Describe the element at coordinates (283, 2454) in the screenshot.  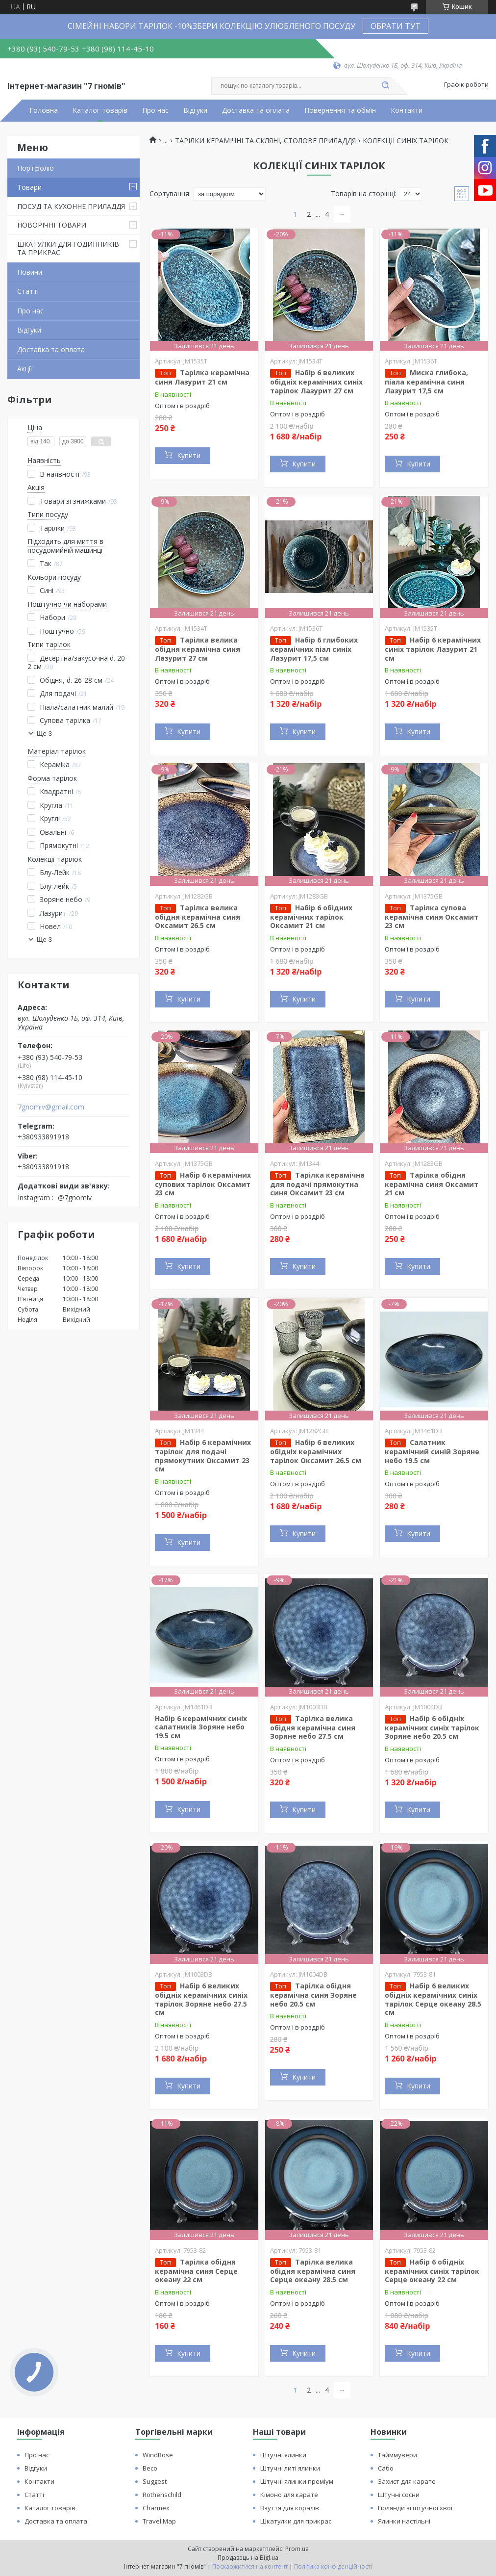
I see `Штучні ялинки` at that location.